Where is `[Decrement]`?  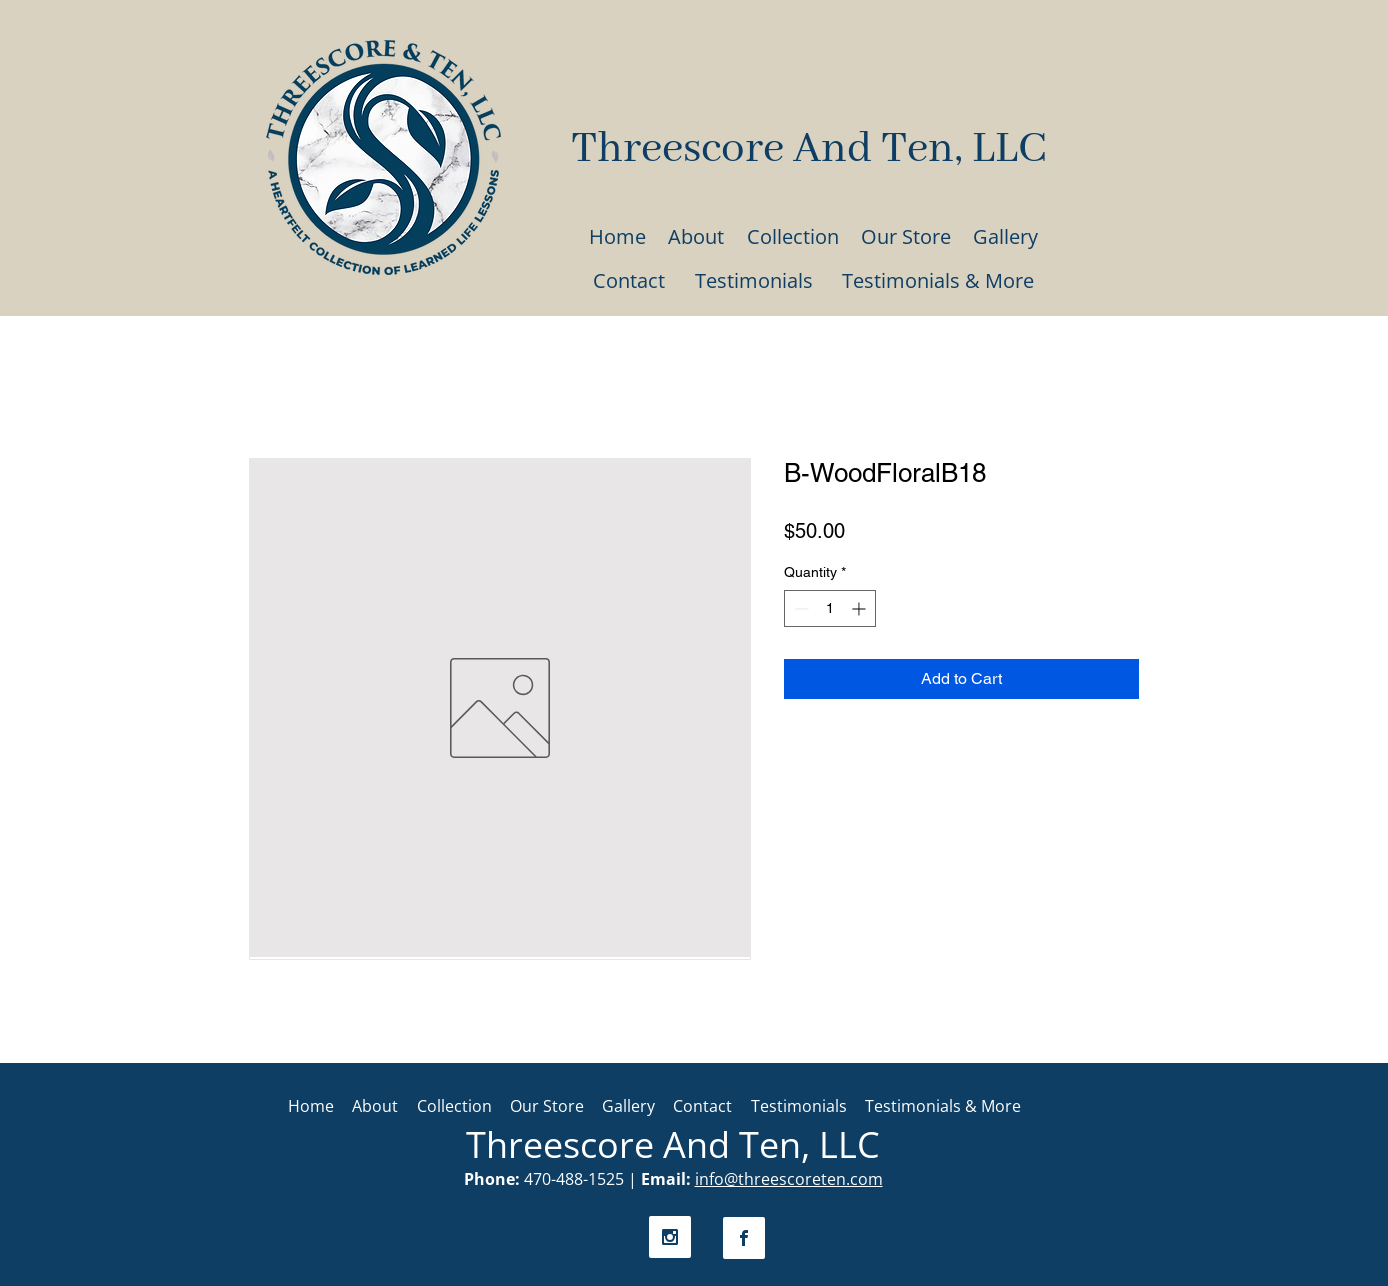
[Decrement] is located at coordinates (799, 608).